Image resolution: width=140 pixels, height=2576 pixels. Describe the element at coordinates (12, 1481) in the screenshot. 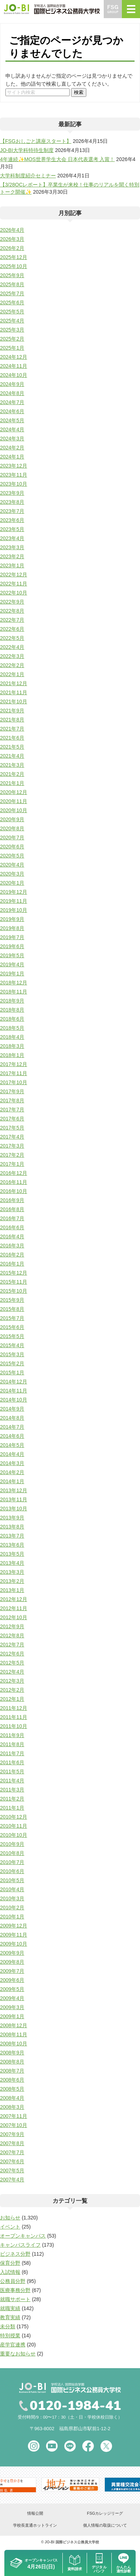

I see `2014年1月` at that location.